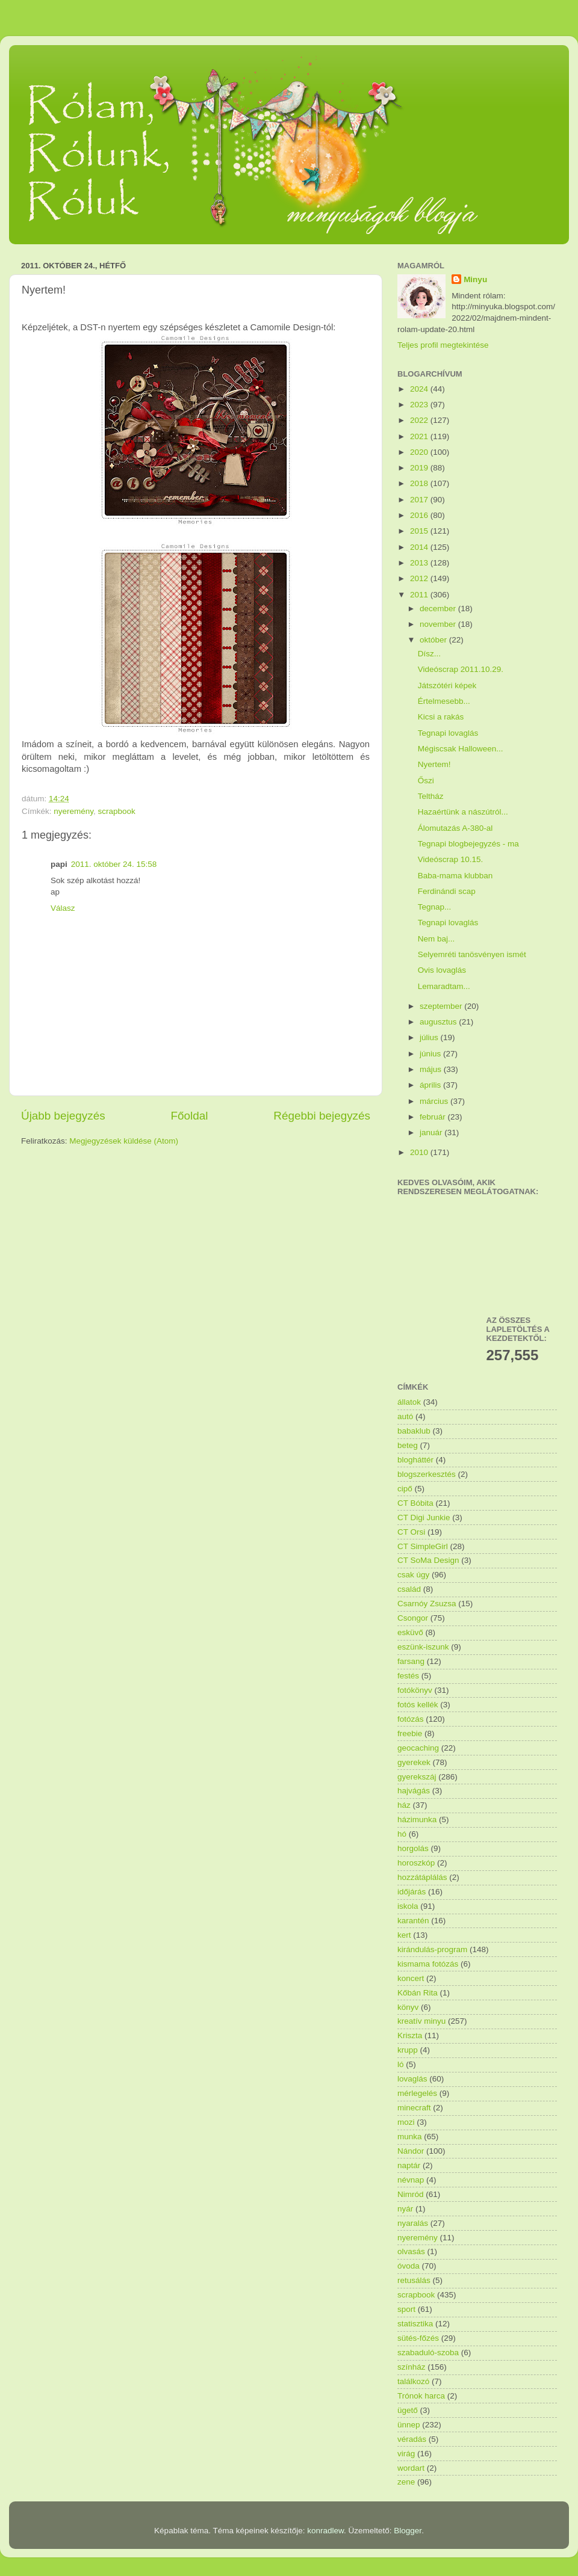 The width and height of the screenshot is (578, 2576). I want to click on Videóscrap 2011.10.29., so click(460, 669).